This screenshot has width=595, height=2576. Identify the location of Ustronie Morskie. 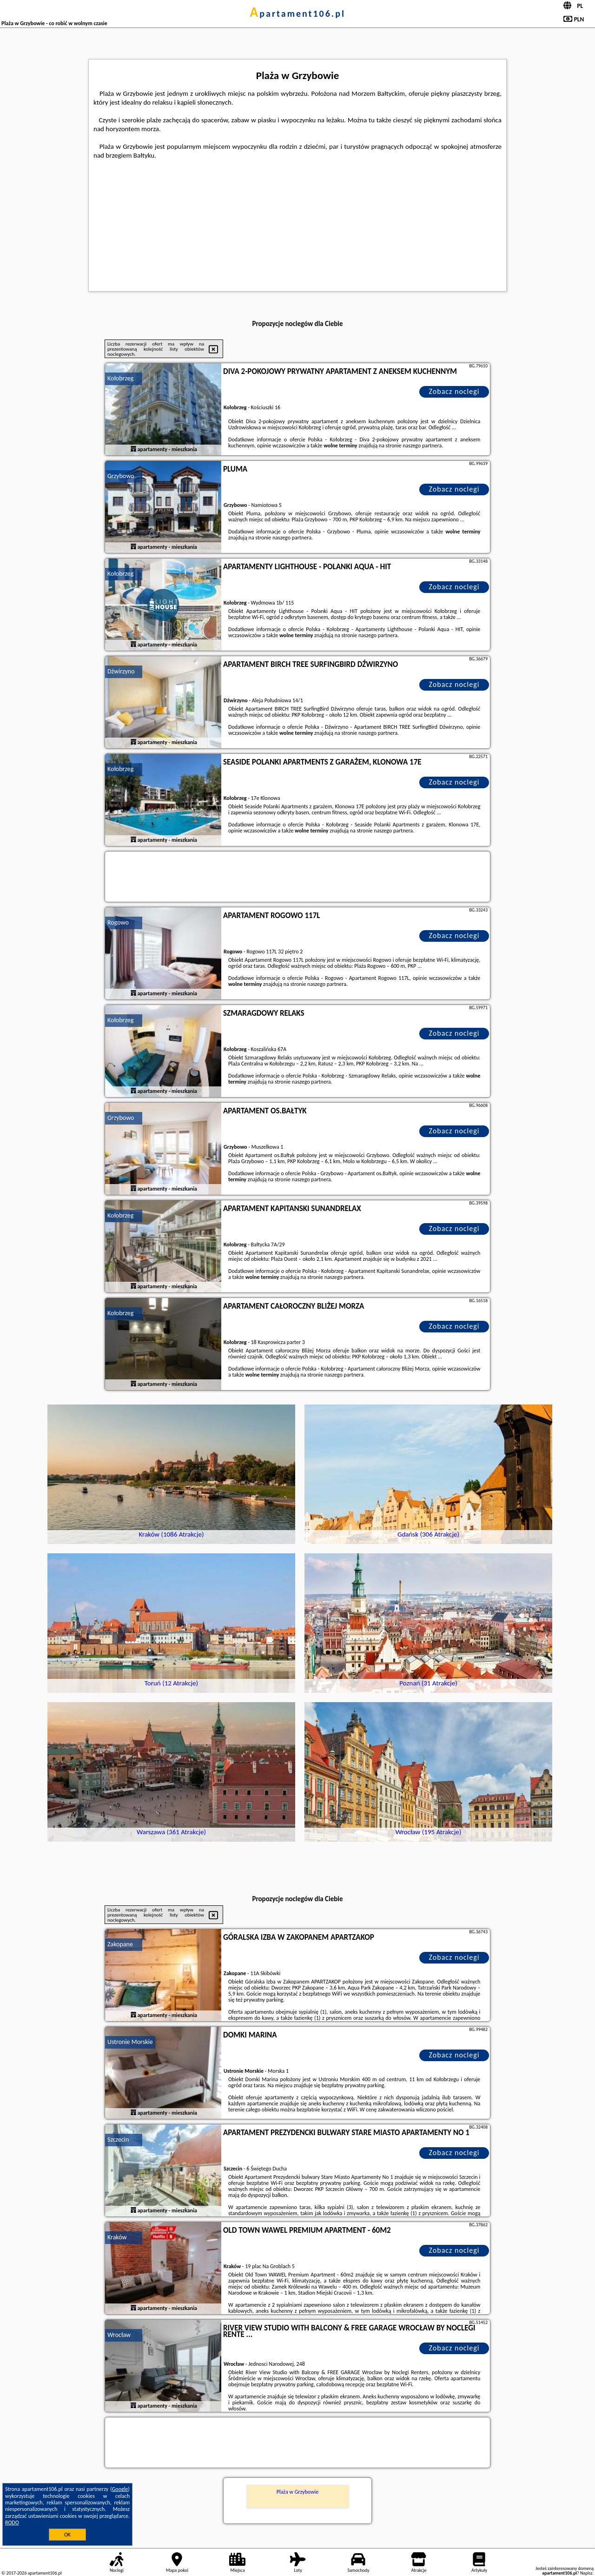
(130, 2042).